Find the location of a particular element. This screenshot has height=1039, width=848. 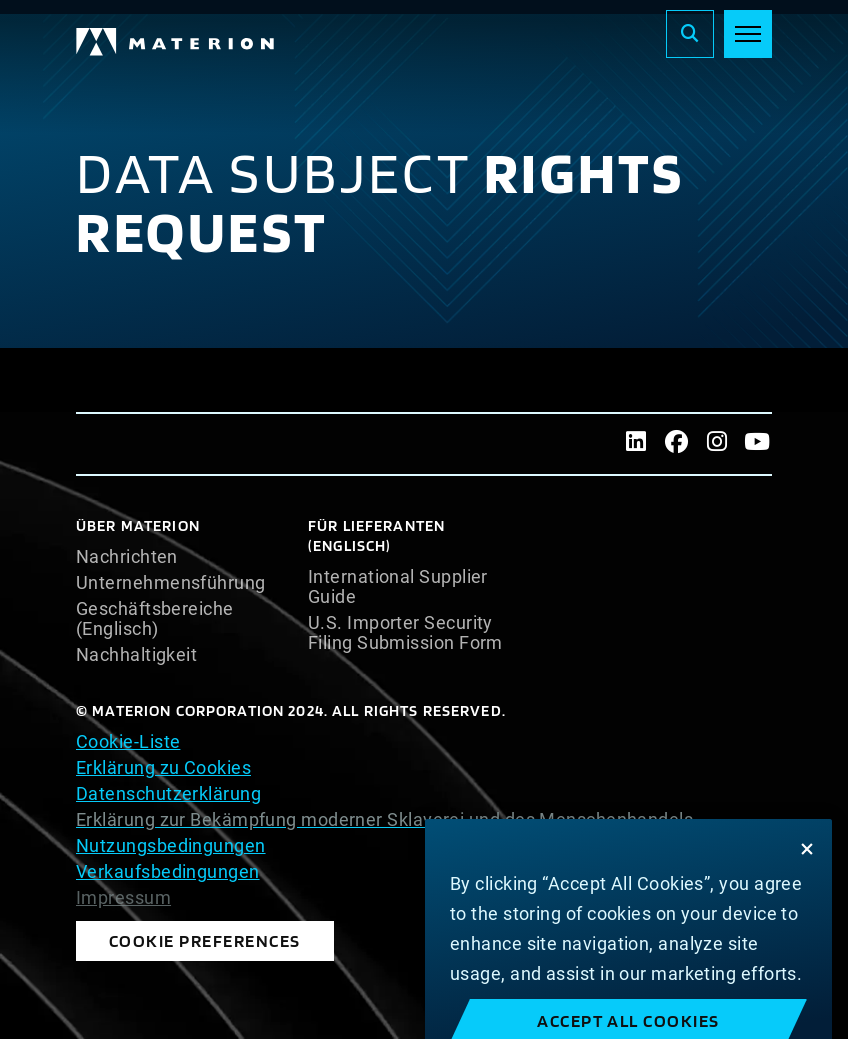

Nachrichten is located at coordinates (127, 557).